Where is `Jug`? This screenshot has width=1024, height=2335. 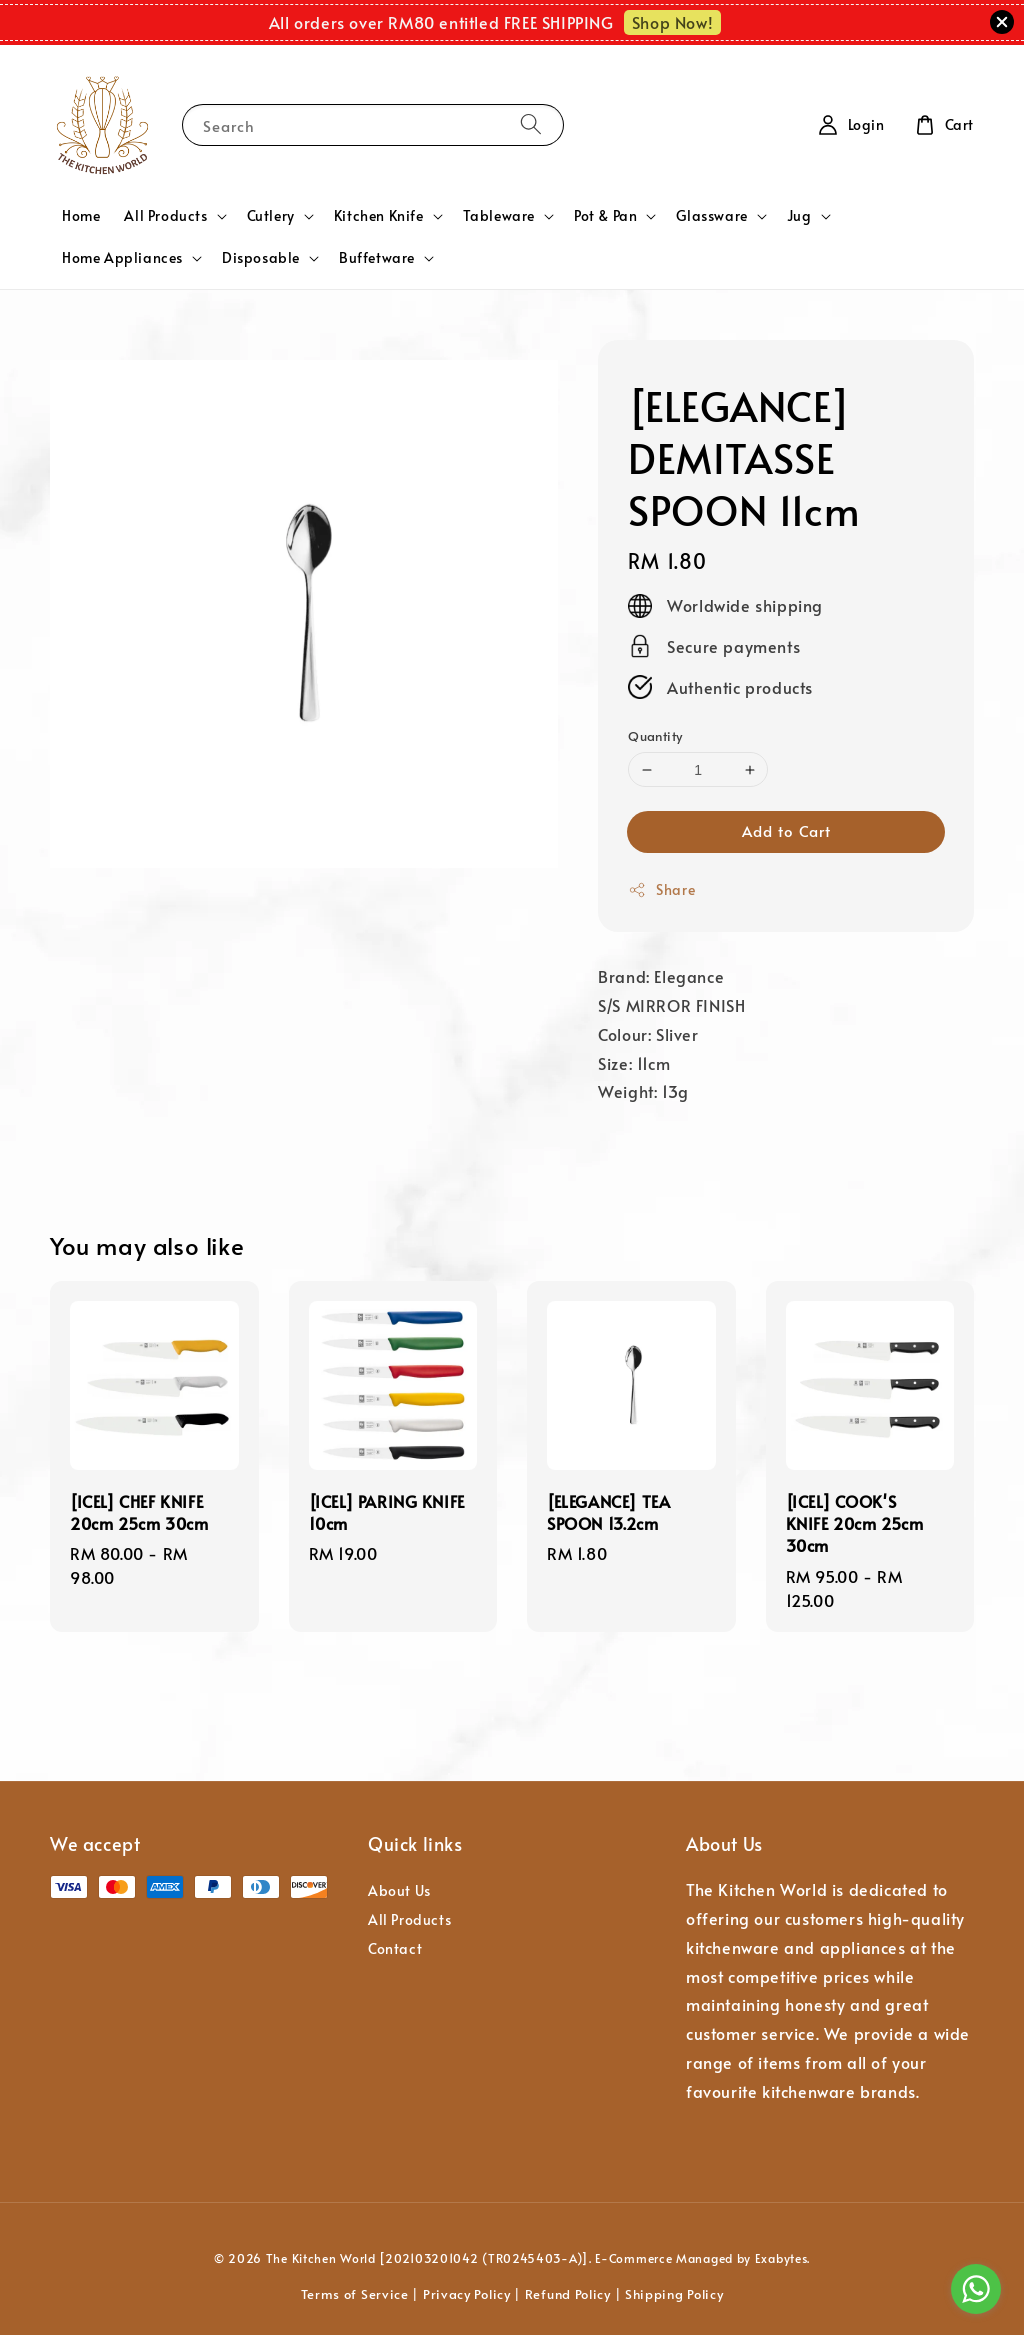
Jug is located at coordinates (799, 216).